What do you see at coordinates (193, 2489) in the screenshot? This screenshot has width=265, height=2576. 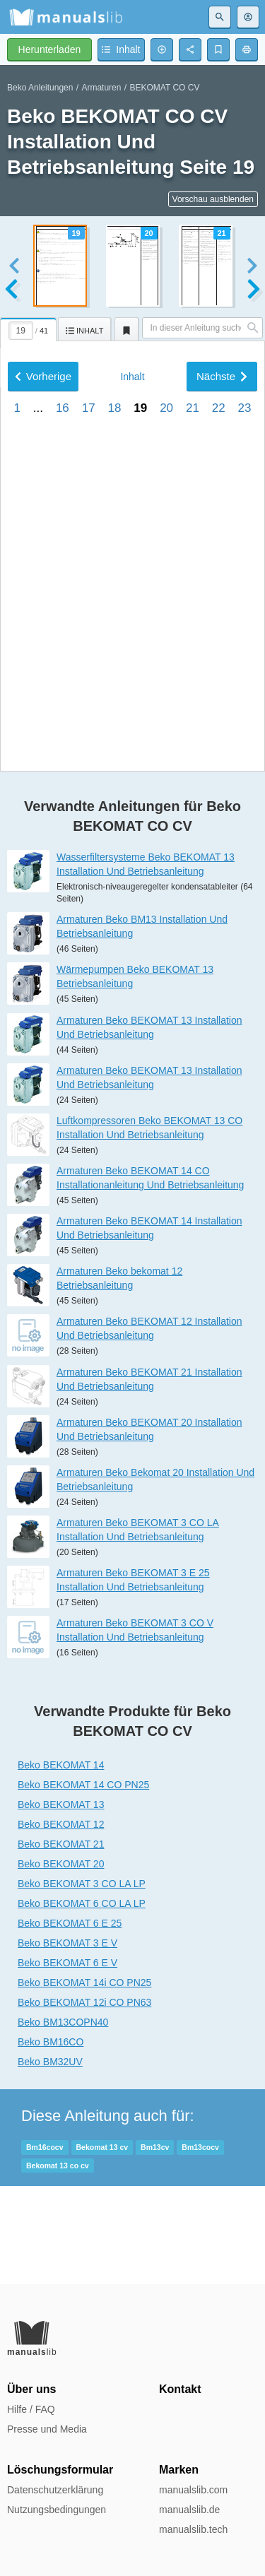 I see `manualslib.com` at bounding box center [193, 2489].